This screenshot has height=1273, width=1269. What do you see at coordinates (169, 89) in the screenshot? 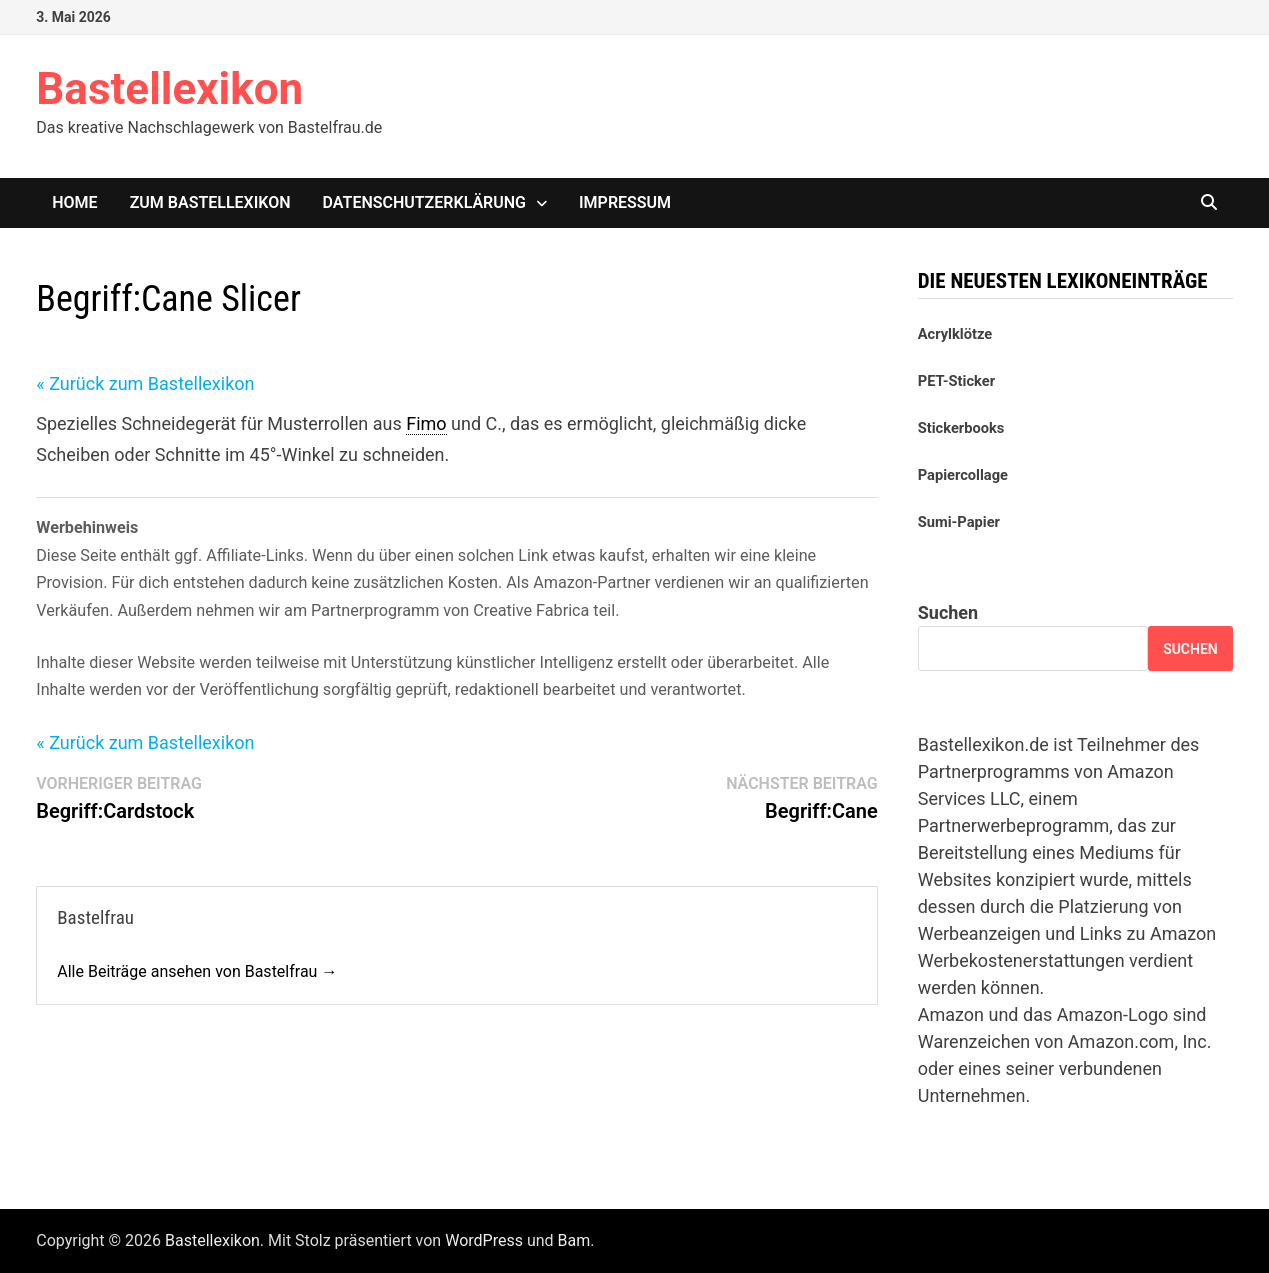
I see `Bastellexikon` at bounding box center [169, 89].